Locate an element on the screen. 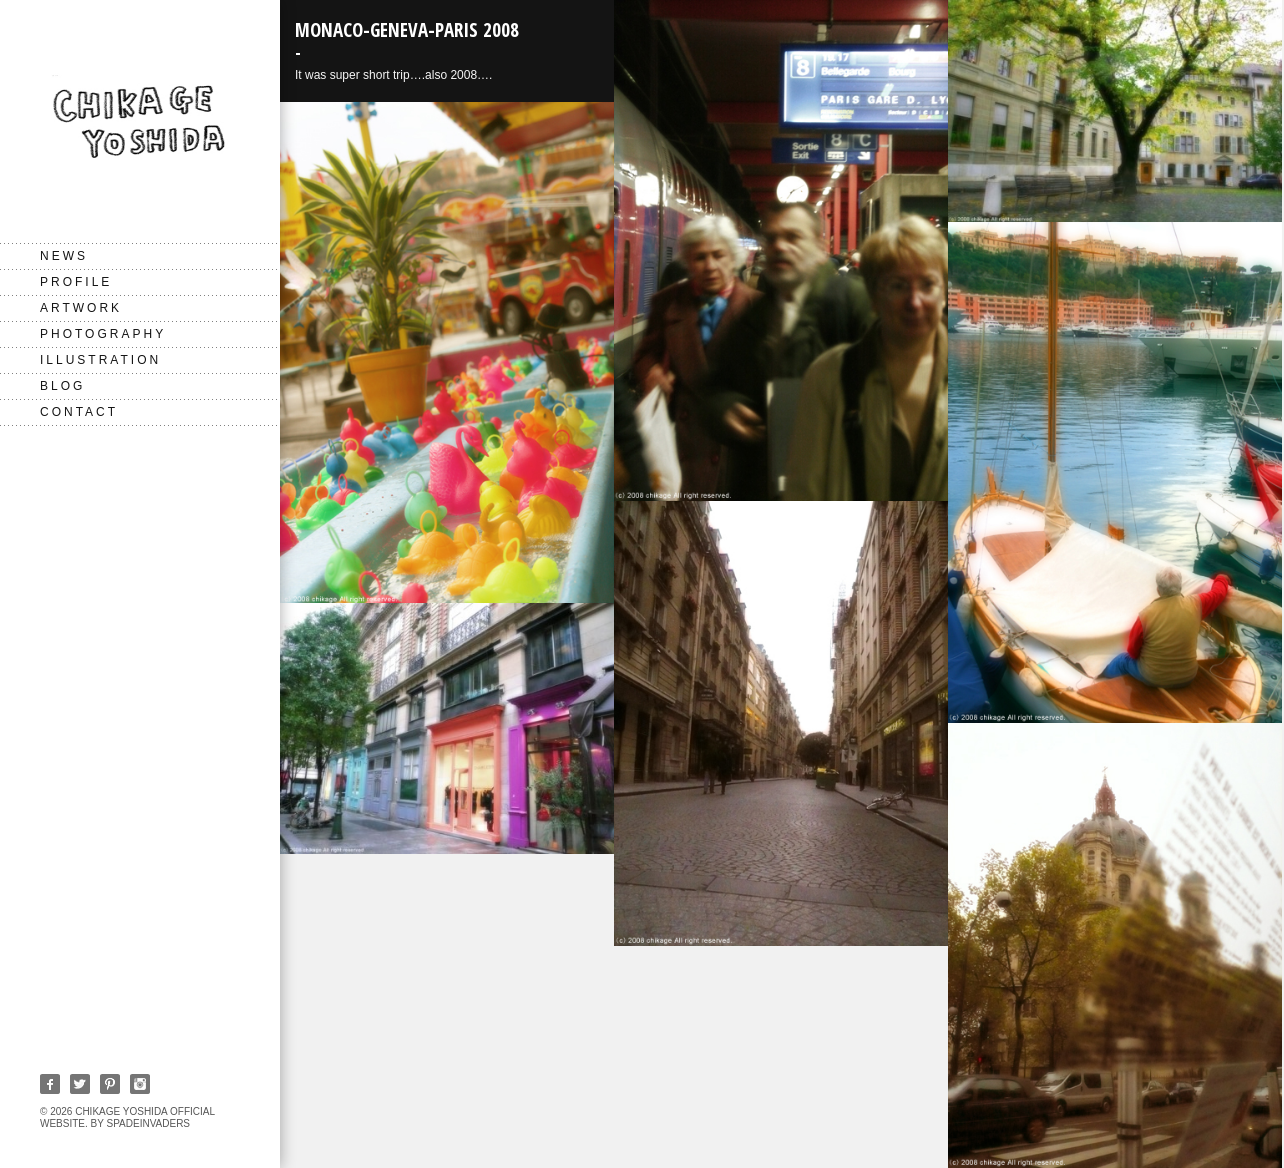  Pinterest is located at coordinates (110, 1084).